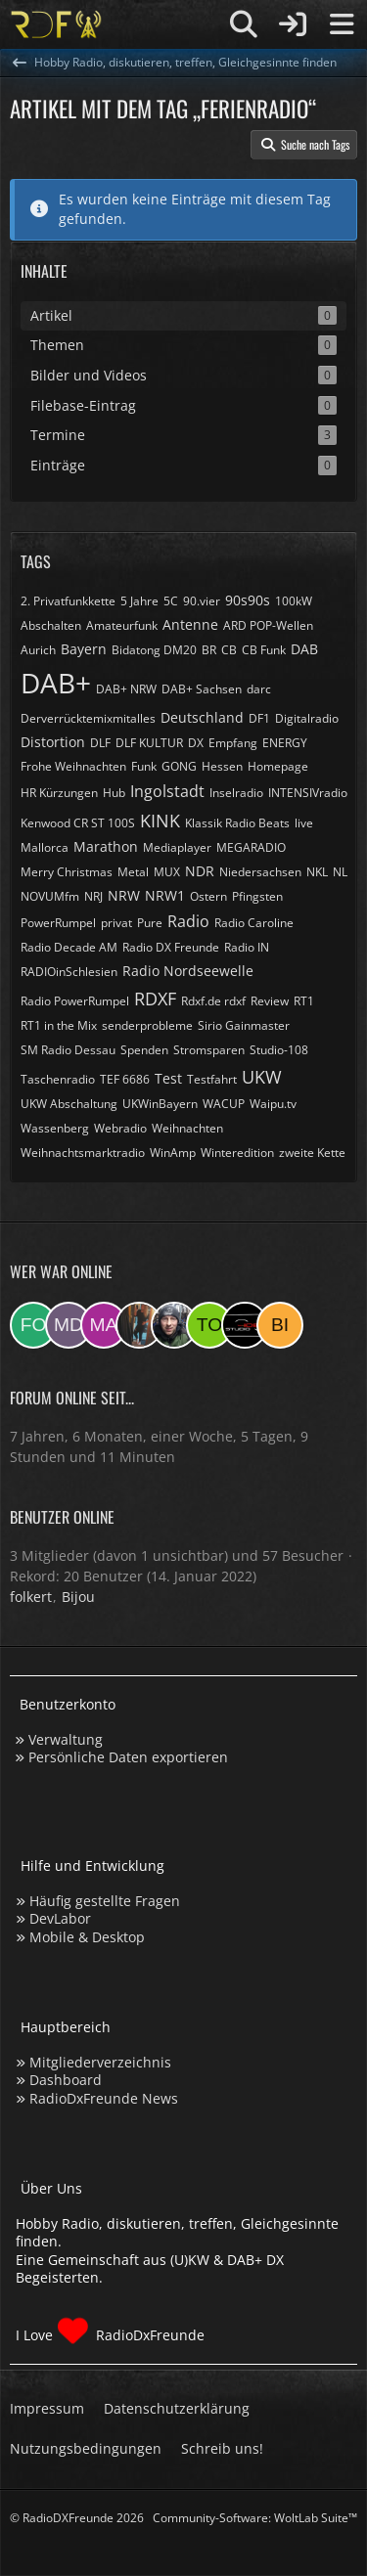 This screenshot has height=2576, width=367. What do you see at coordinates (260, 872) in the screenshot?
I see `Niedersachsen` at bounding box center [260, 872].